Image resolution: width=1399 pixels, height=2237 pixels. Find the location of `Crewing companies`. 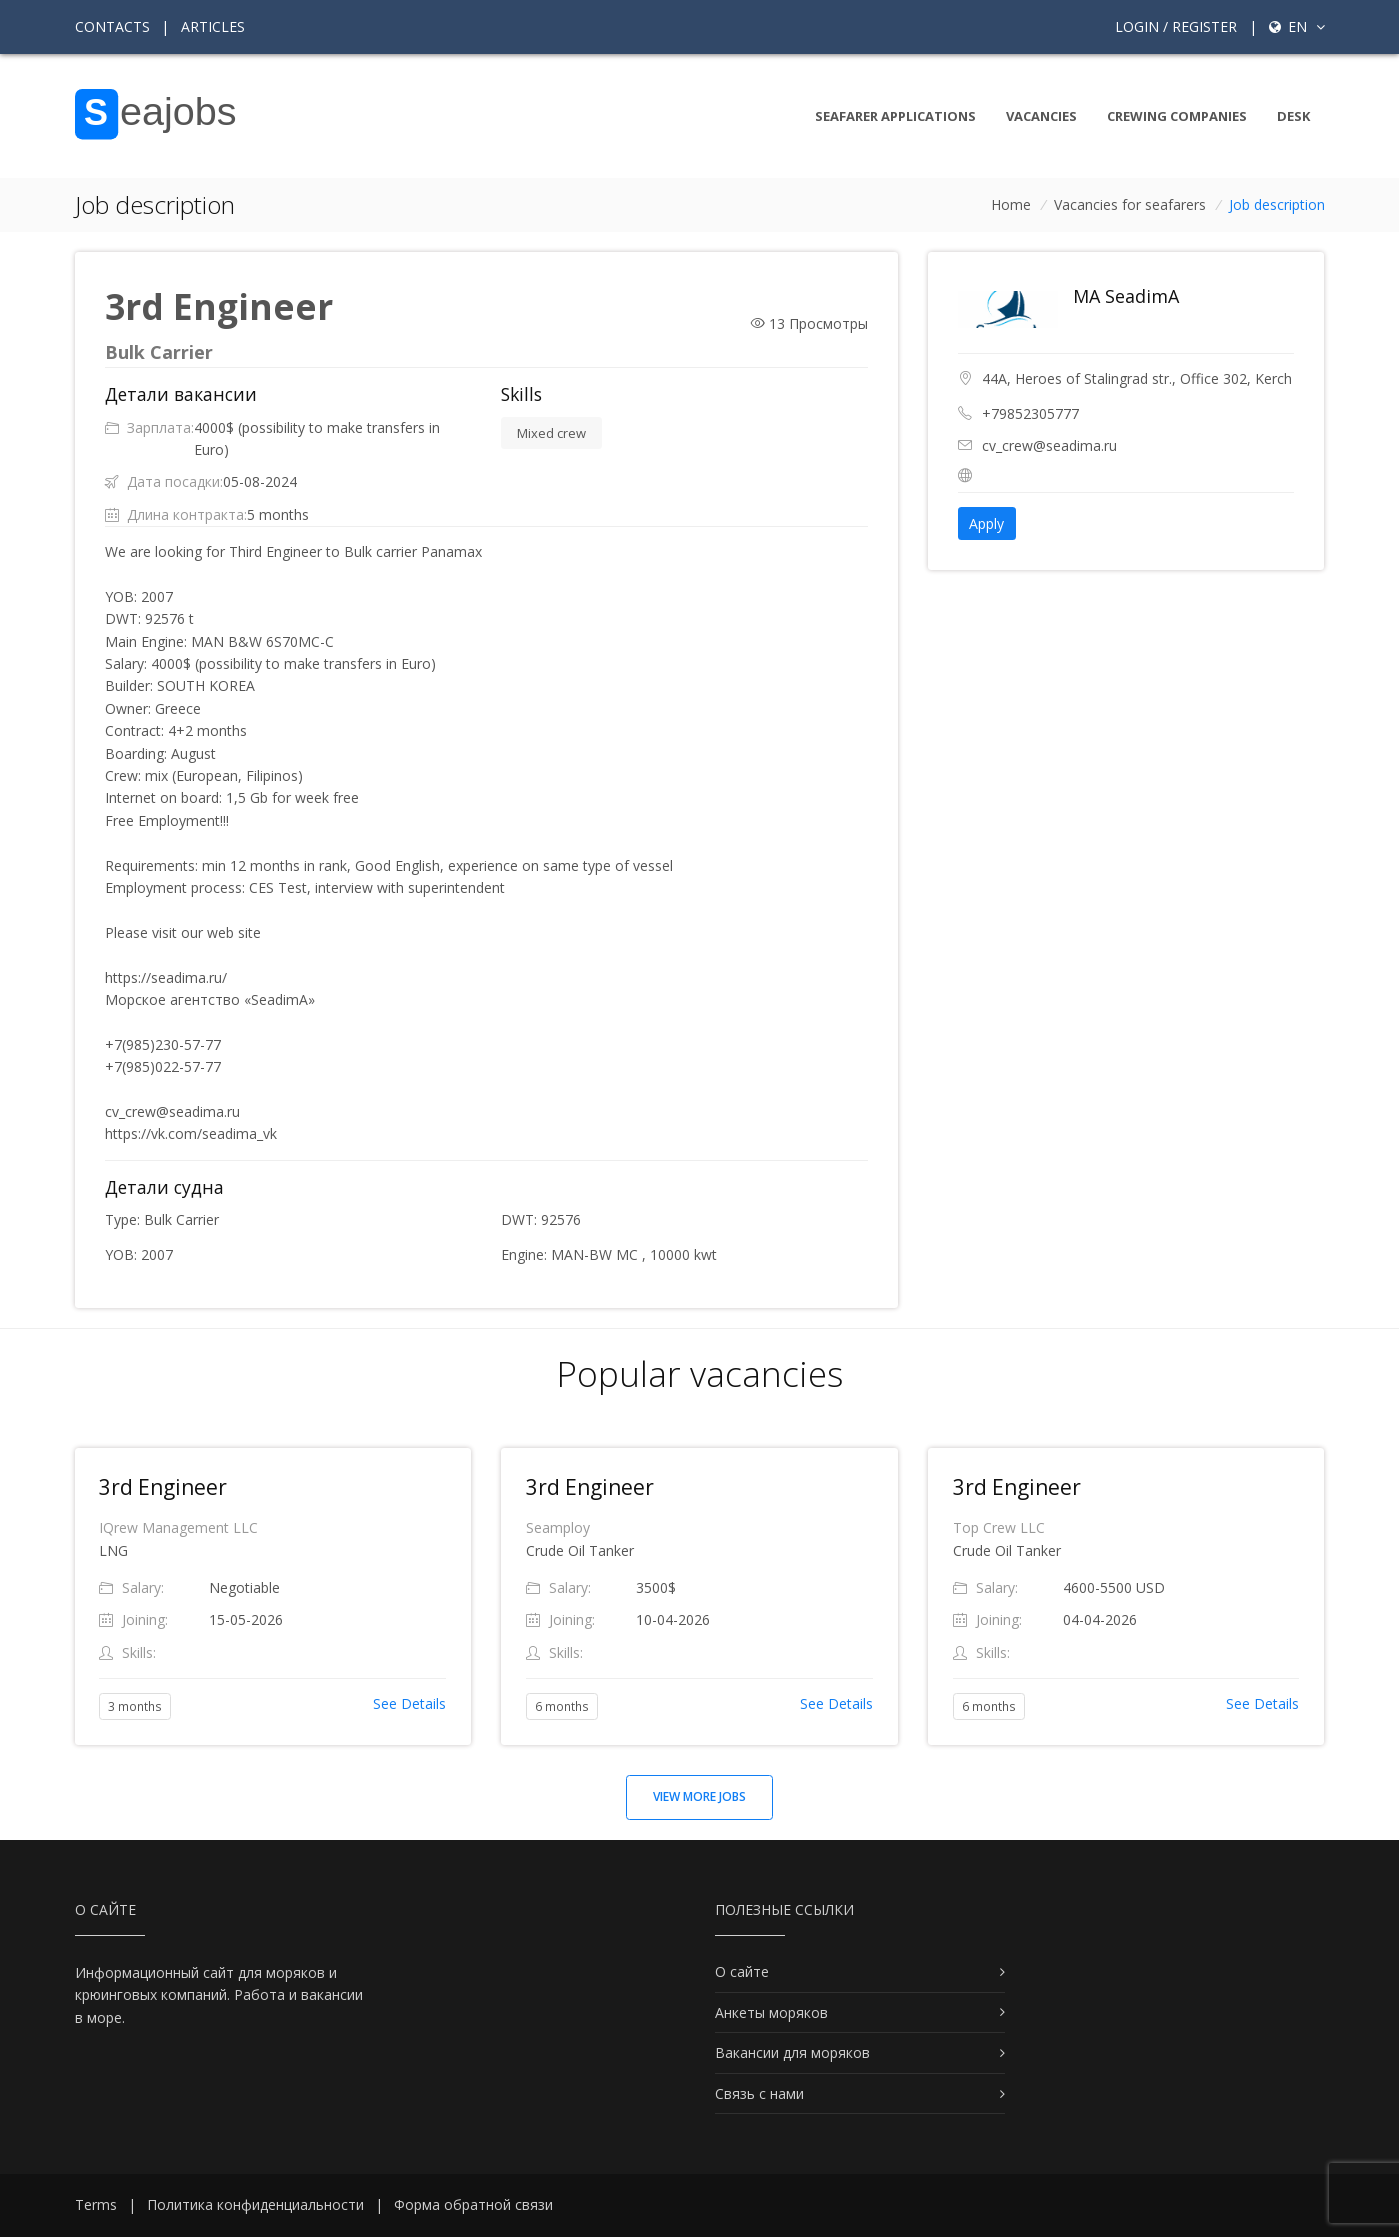

Crewing companies is located at coordinates (1177, 116).